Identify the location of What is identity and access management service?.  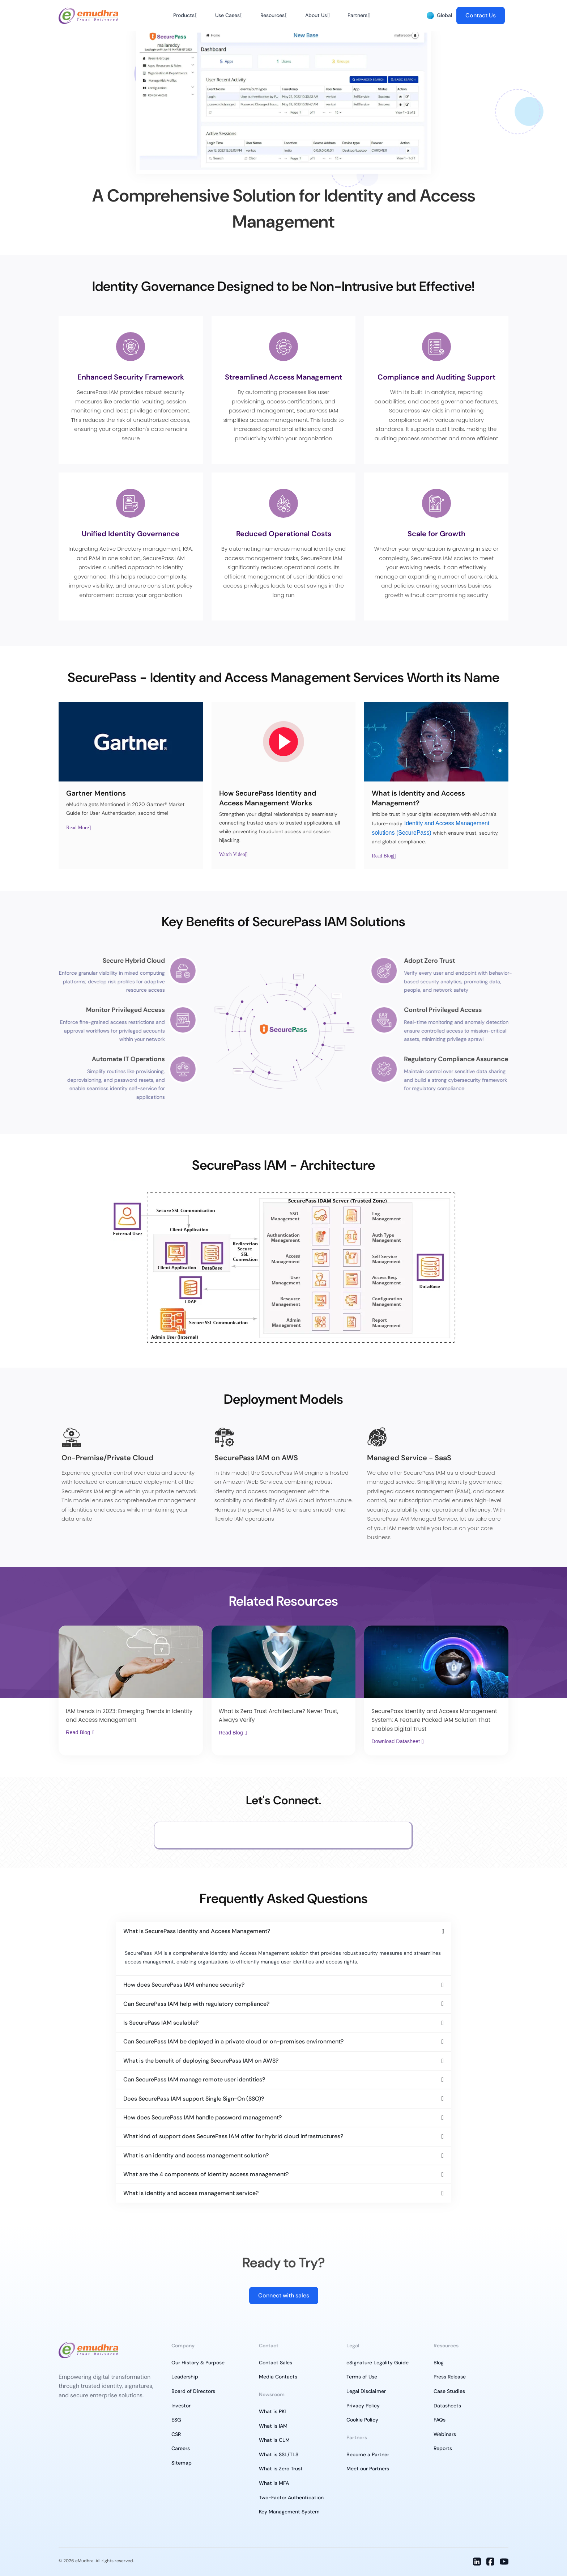
(191, 2193).